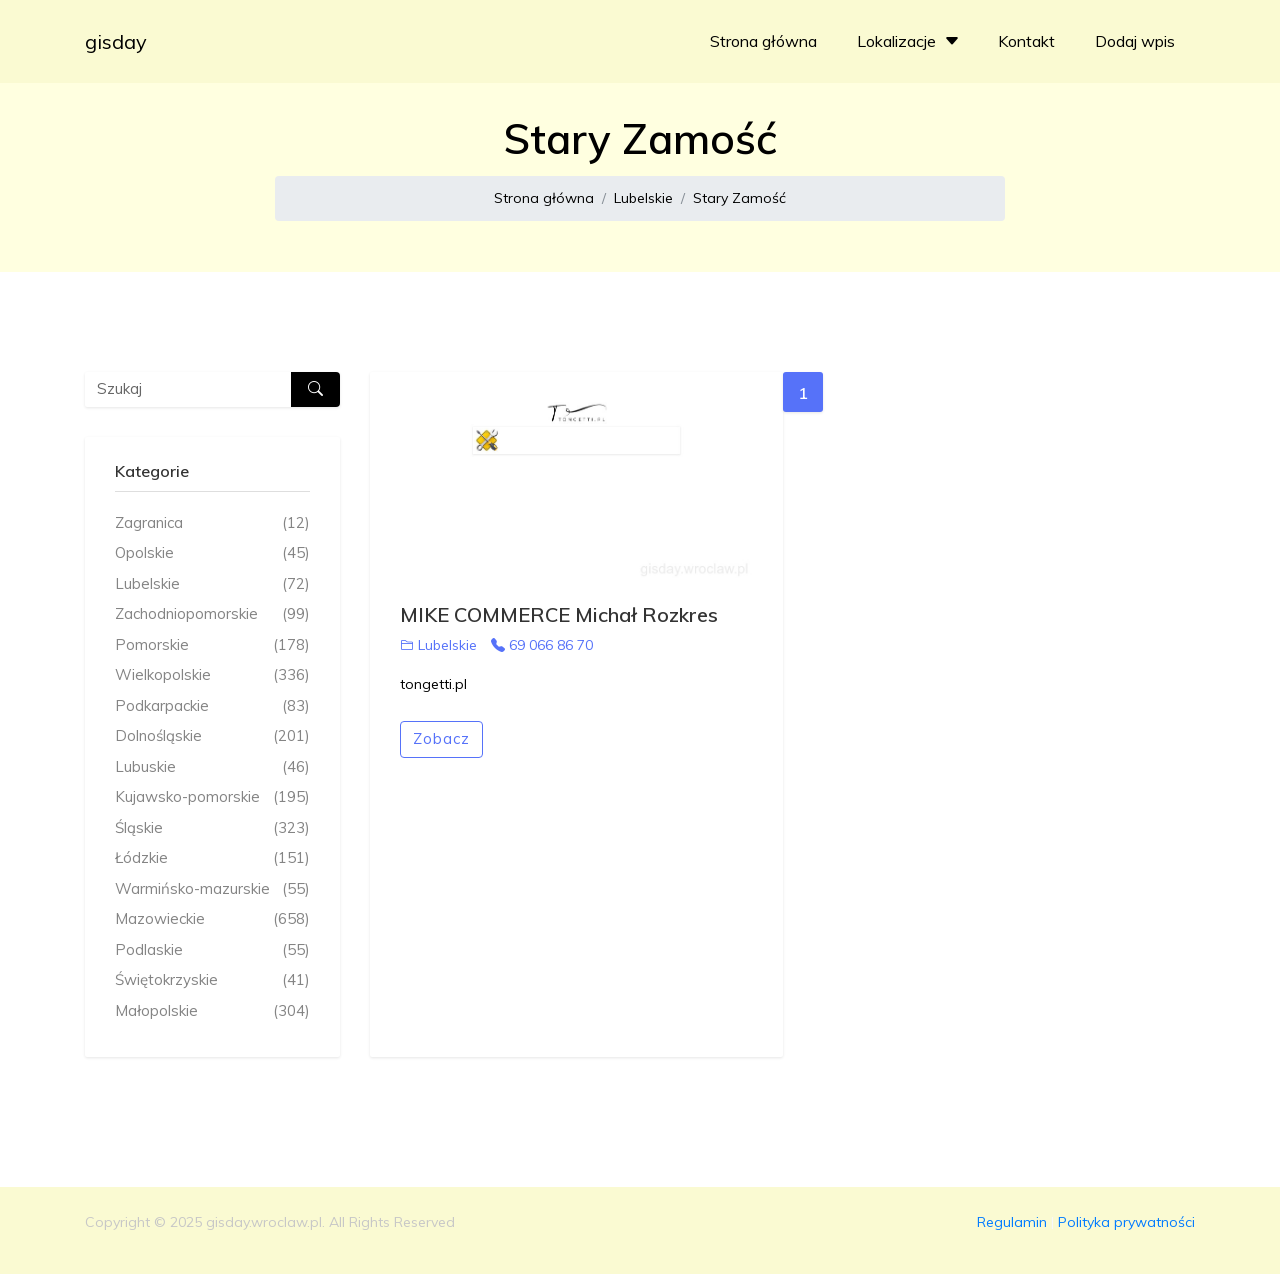 This screenshot has height=1274, width=1280. I want to click on Zachodniopomorskie, so click(212, 614).